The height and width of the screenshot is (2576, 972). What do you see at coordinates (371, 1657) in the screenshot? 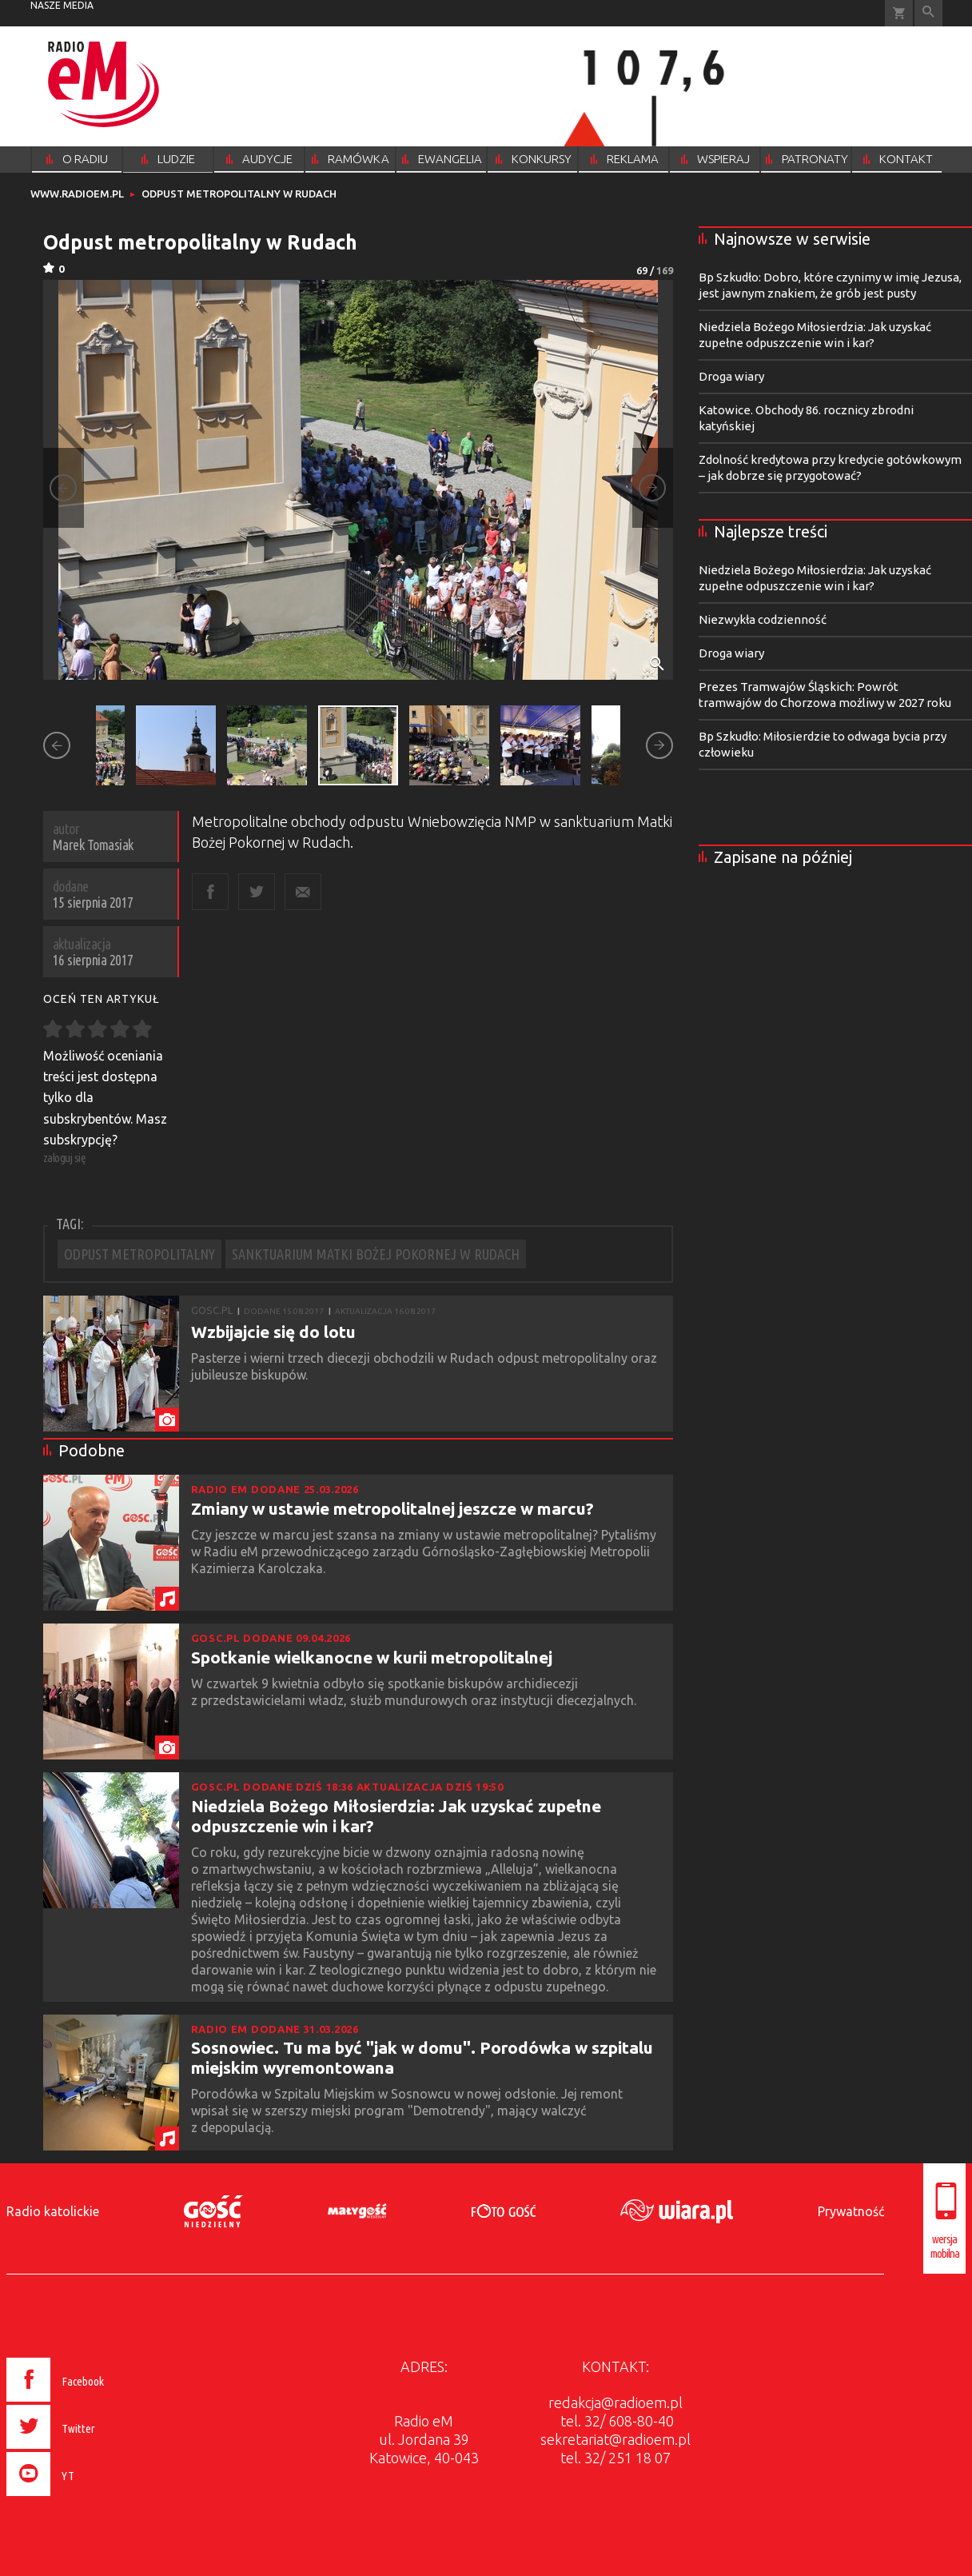
I see `Spotkanie wielkanocne w kurii metropolitalnej` at bounding box center [371, 1657].